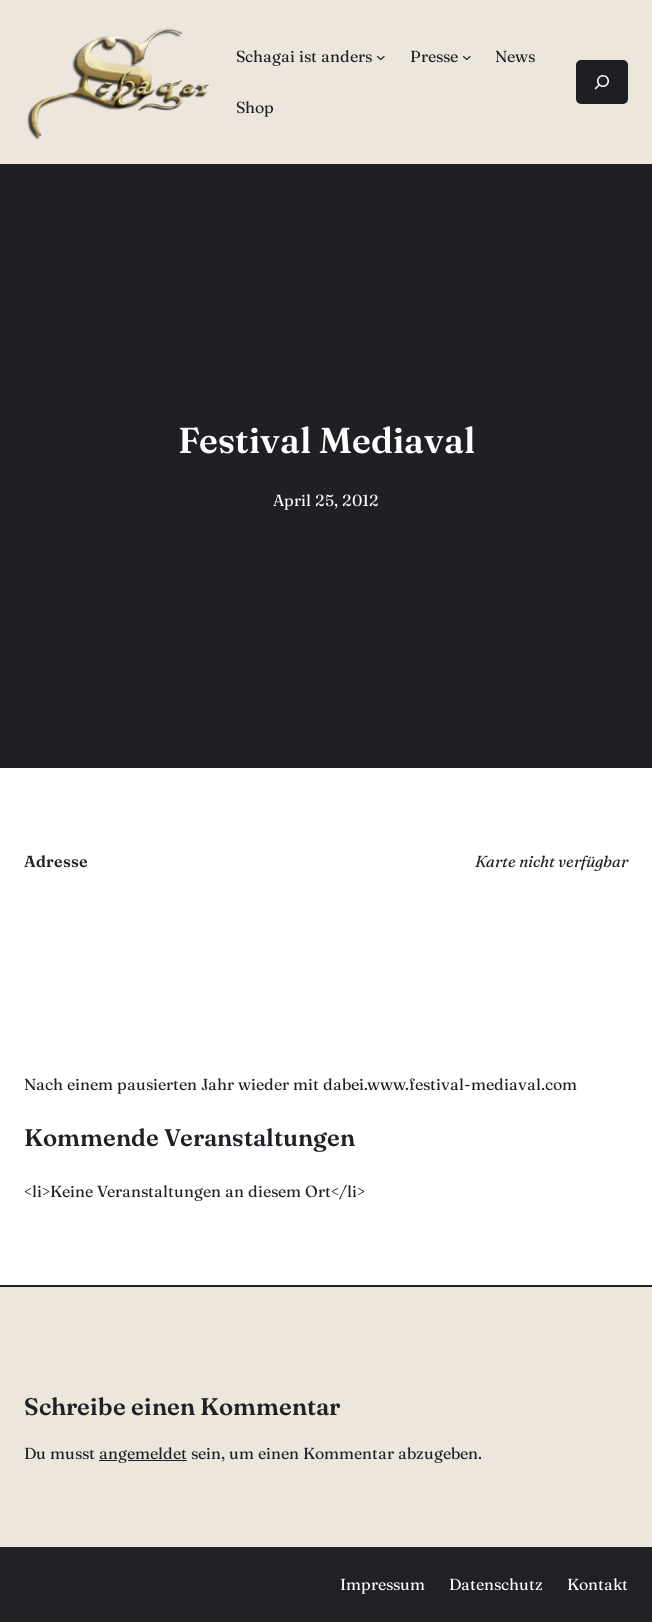 Image resolution: width=652 pixels, height=1622 pixels. What do you see at coordinates (467, 57) in the screenshot?
I see `[Untermenü von Presse]` at bounding box center [467, 57].